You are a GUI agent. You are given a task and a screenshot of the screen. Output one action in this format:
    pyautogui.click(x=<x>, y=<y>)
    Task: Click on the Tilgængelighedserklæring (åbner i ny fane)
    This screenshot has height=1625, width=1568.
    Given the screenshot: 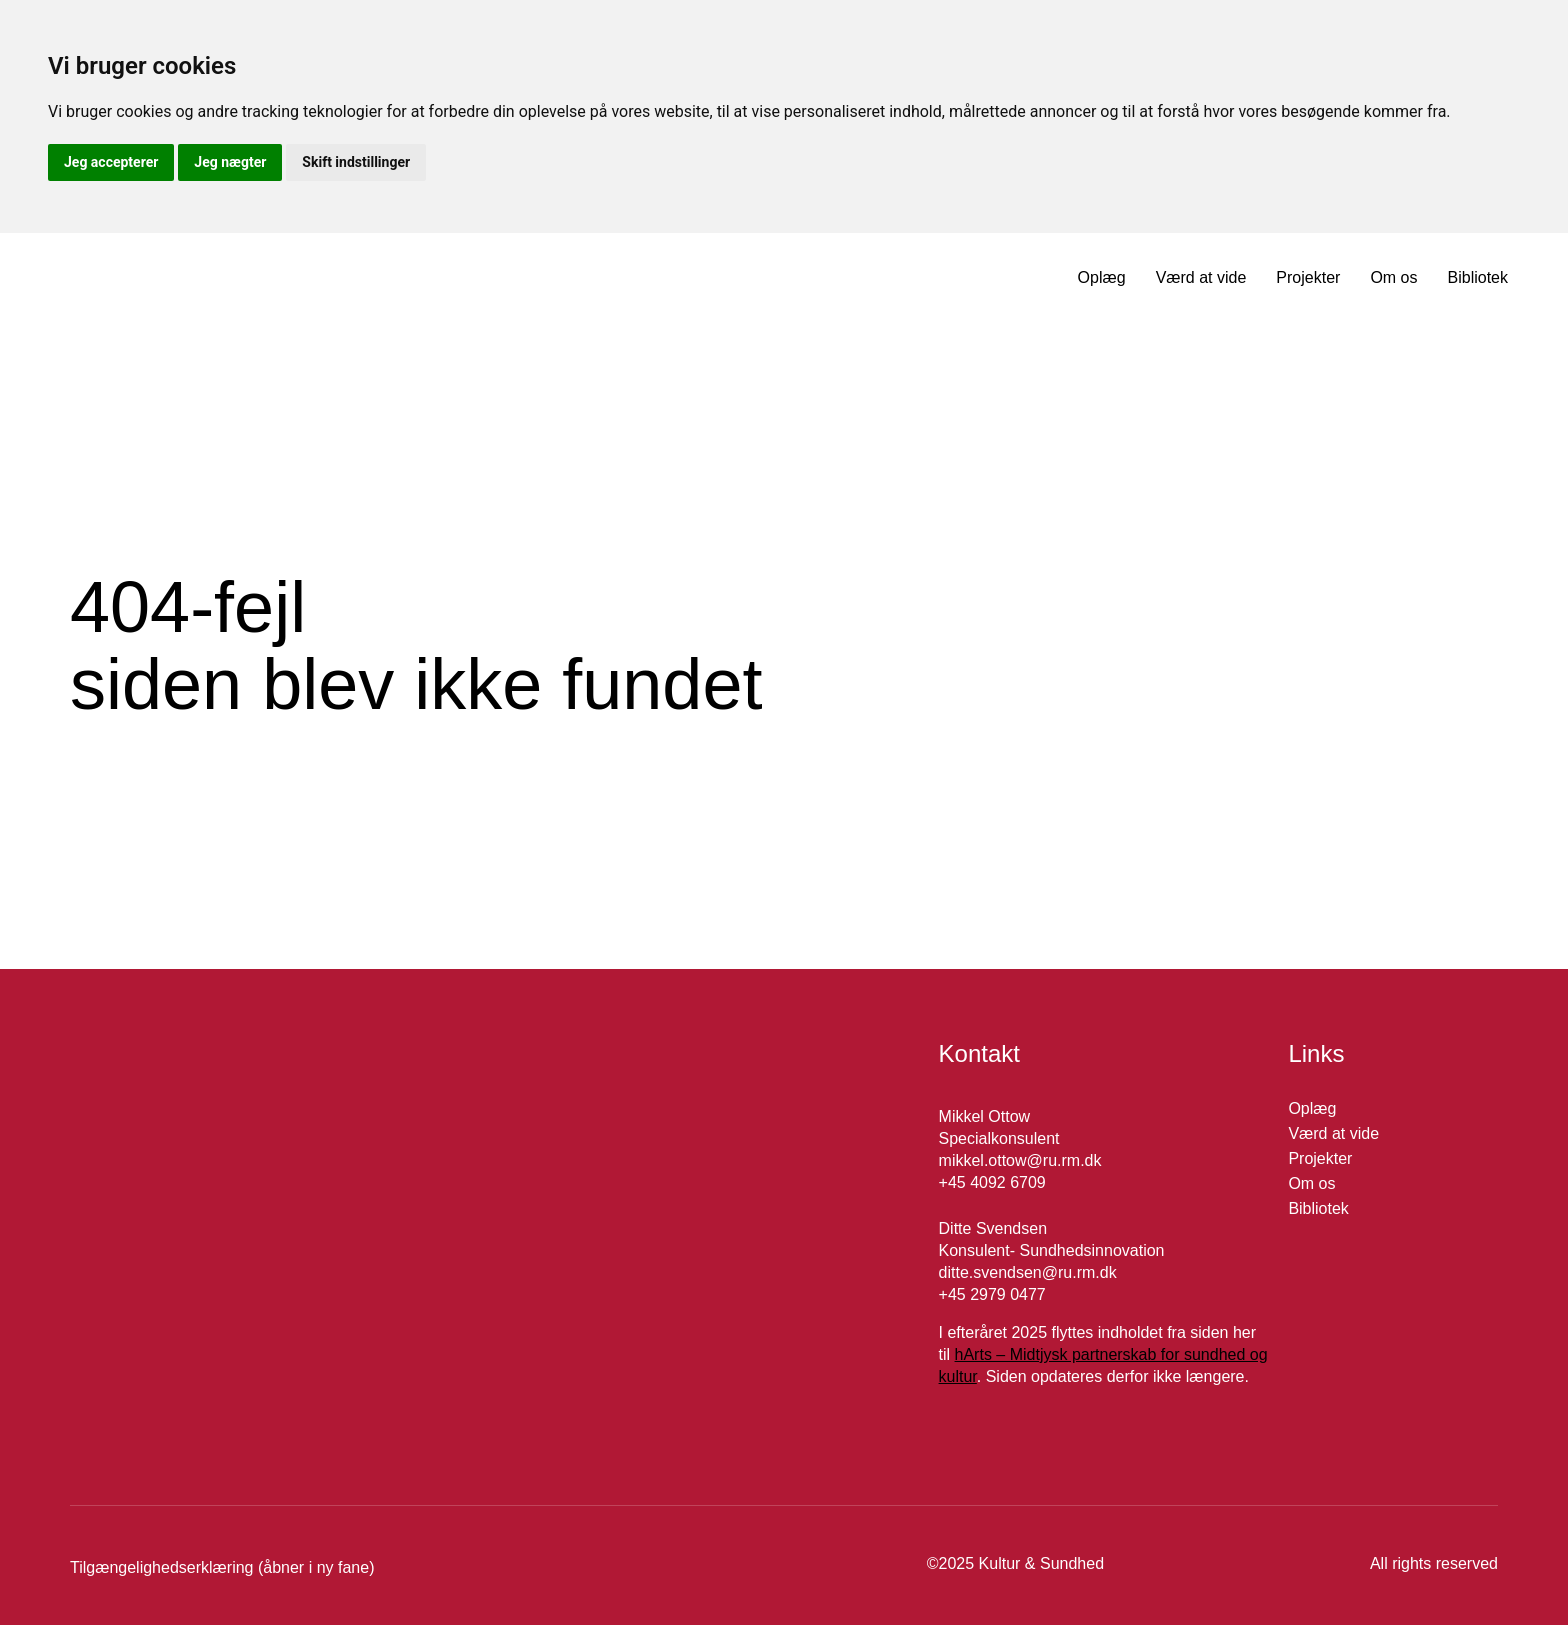 What is the action you would take?
    pyautogui.click(x=222, y=1567)
    